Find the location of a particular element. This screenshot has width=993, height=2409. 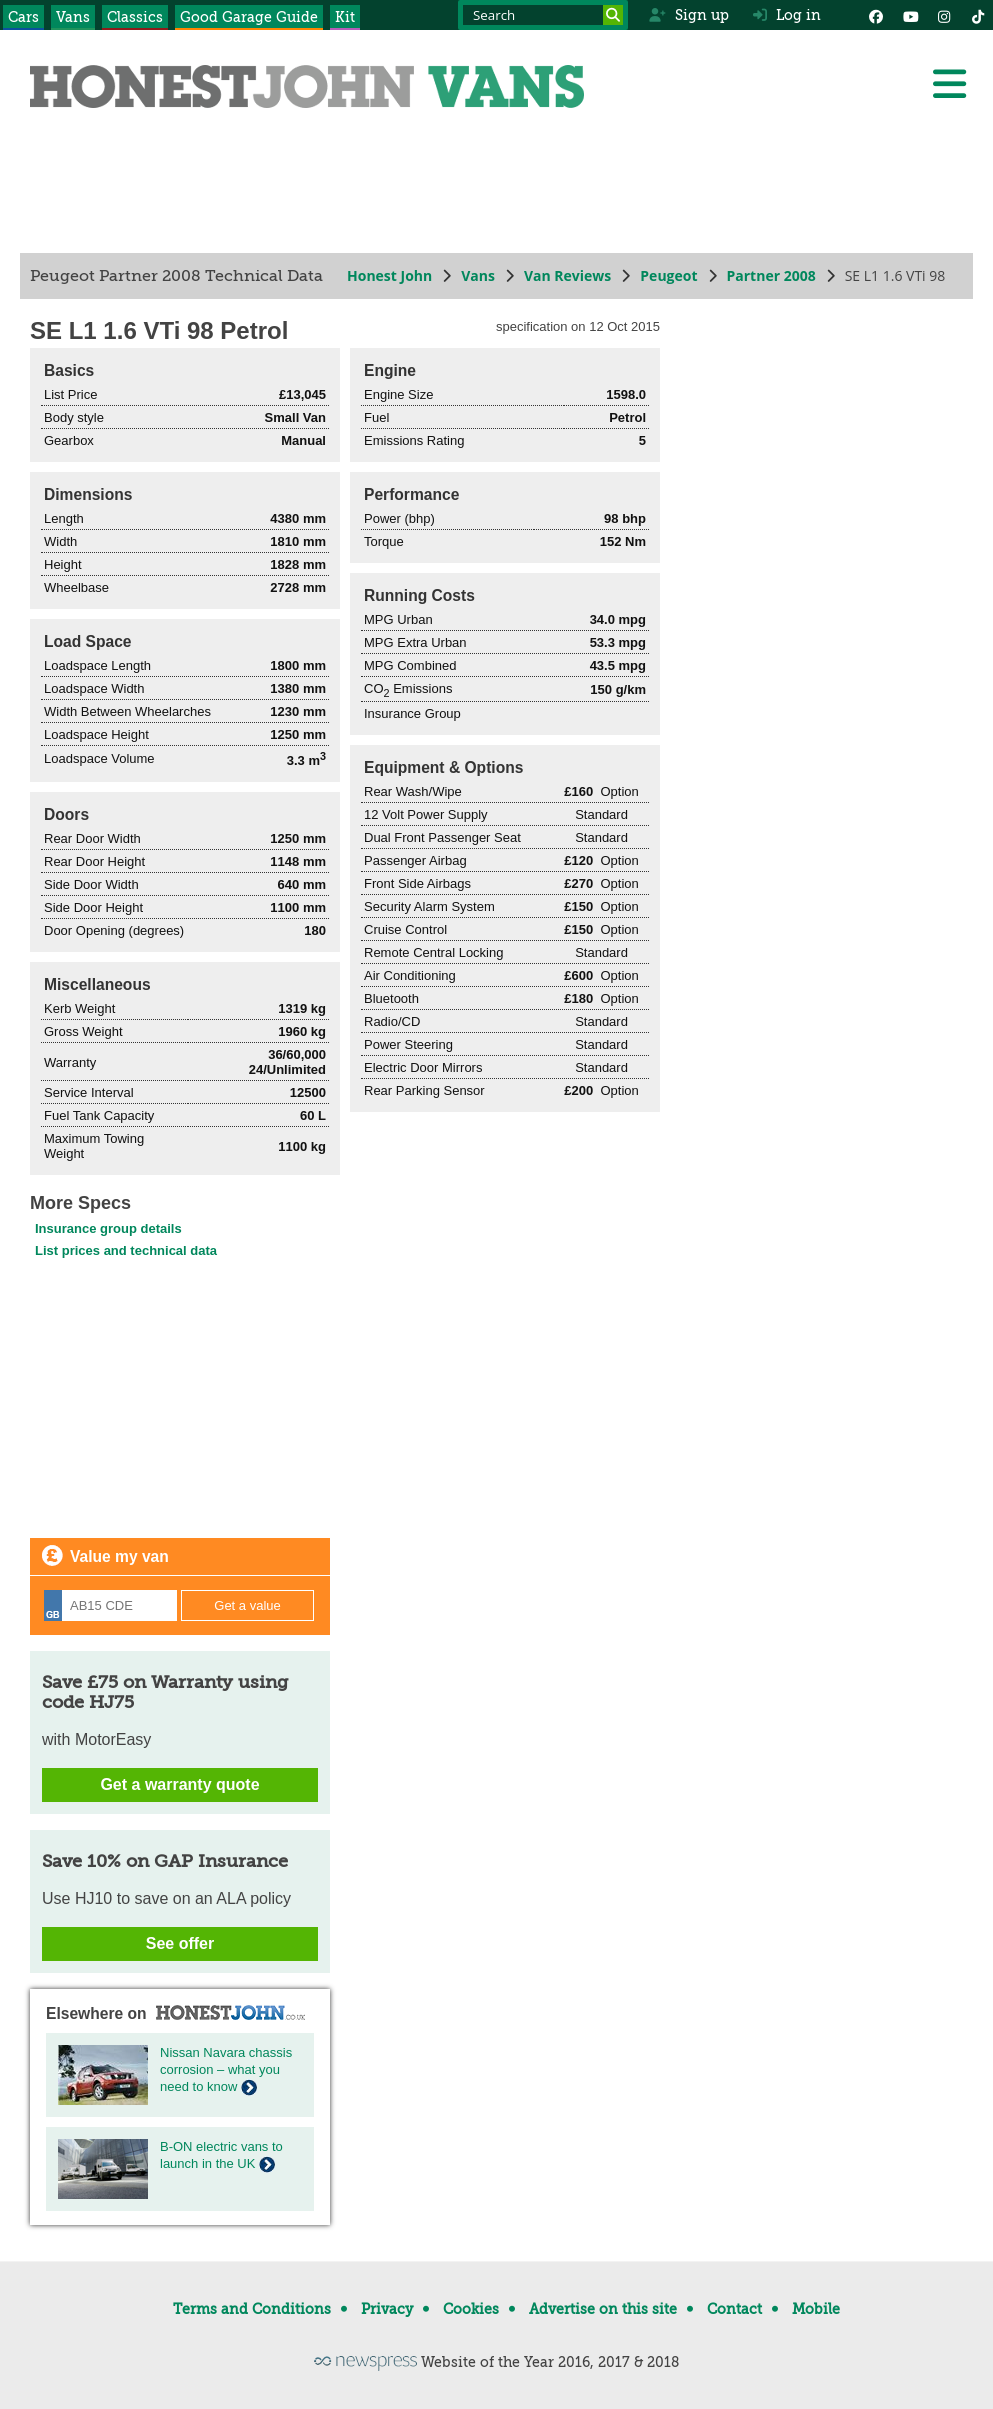

B-ON electric vans to launch in the UK is located at coordinates (221, 2155).